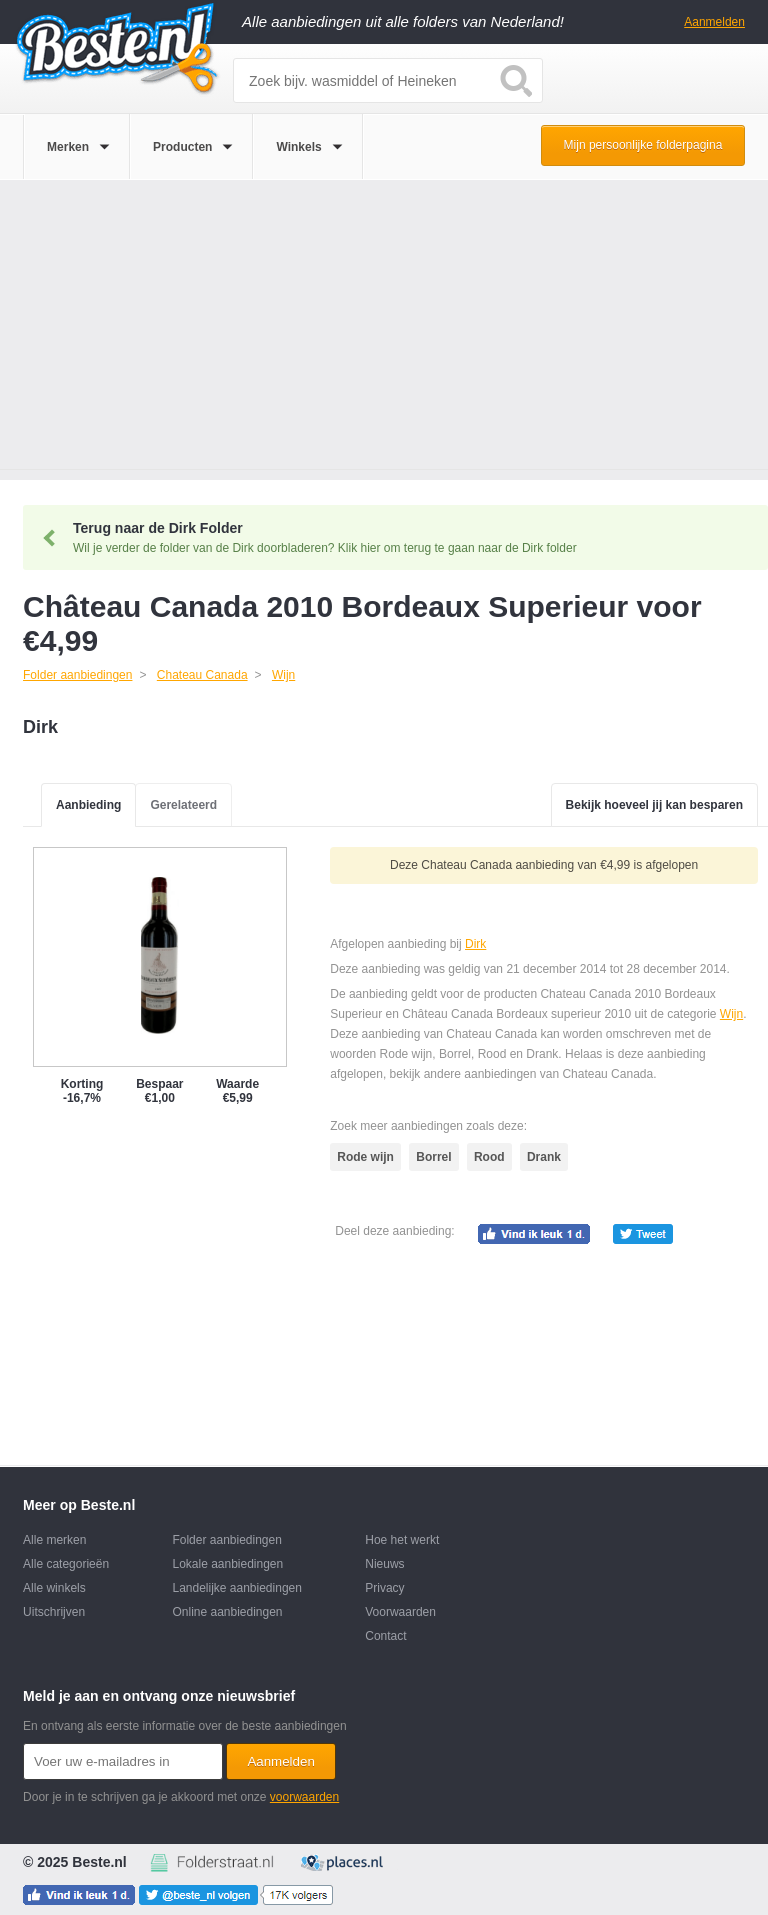 Image resolution: width=768 pixels, height=1915 pixels. Describe the element at coordinates (304, 1797) in the screenshot. I see `voorwaarden` at that location.